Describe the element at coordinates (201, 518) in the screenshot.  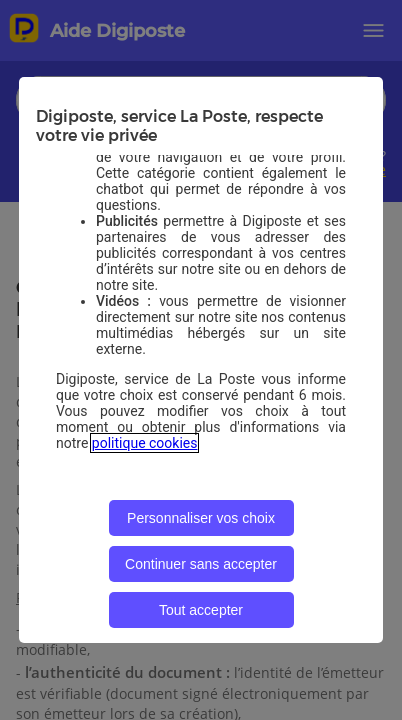
I see `Personnaliser vos choix` at that location.